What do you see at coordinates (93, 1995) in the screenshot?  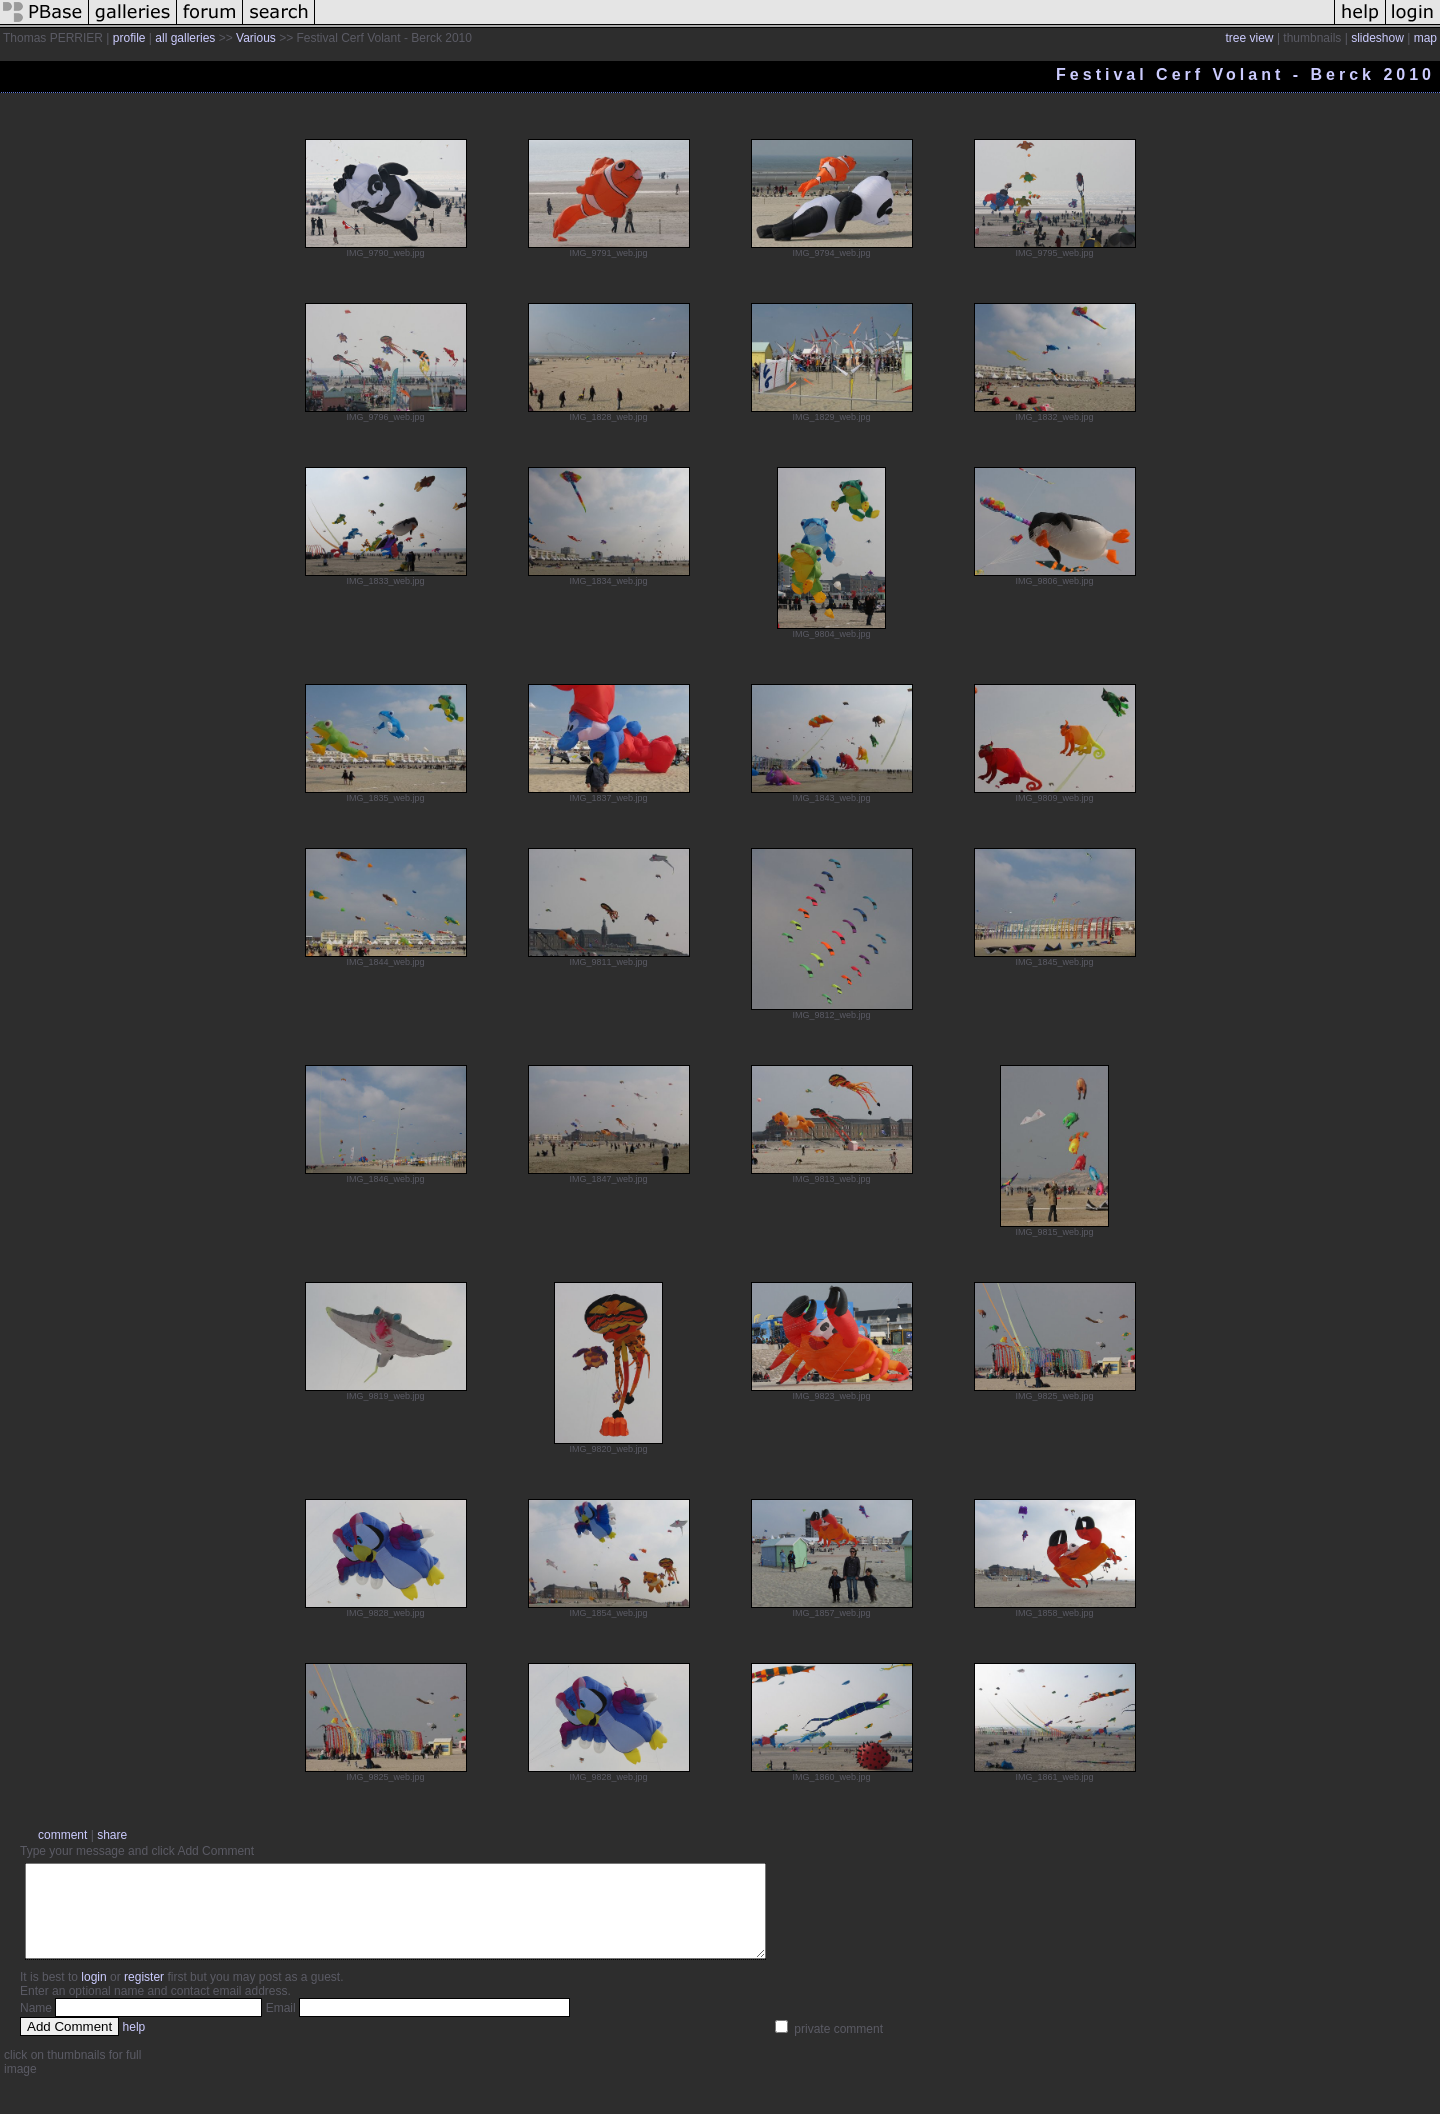 I see `login` at bounding box center [93, 1995].